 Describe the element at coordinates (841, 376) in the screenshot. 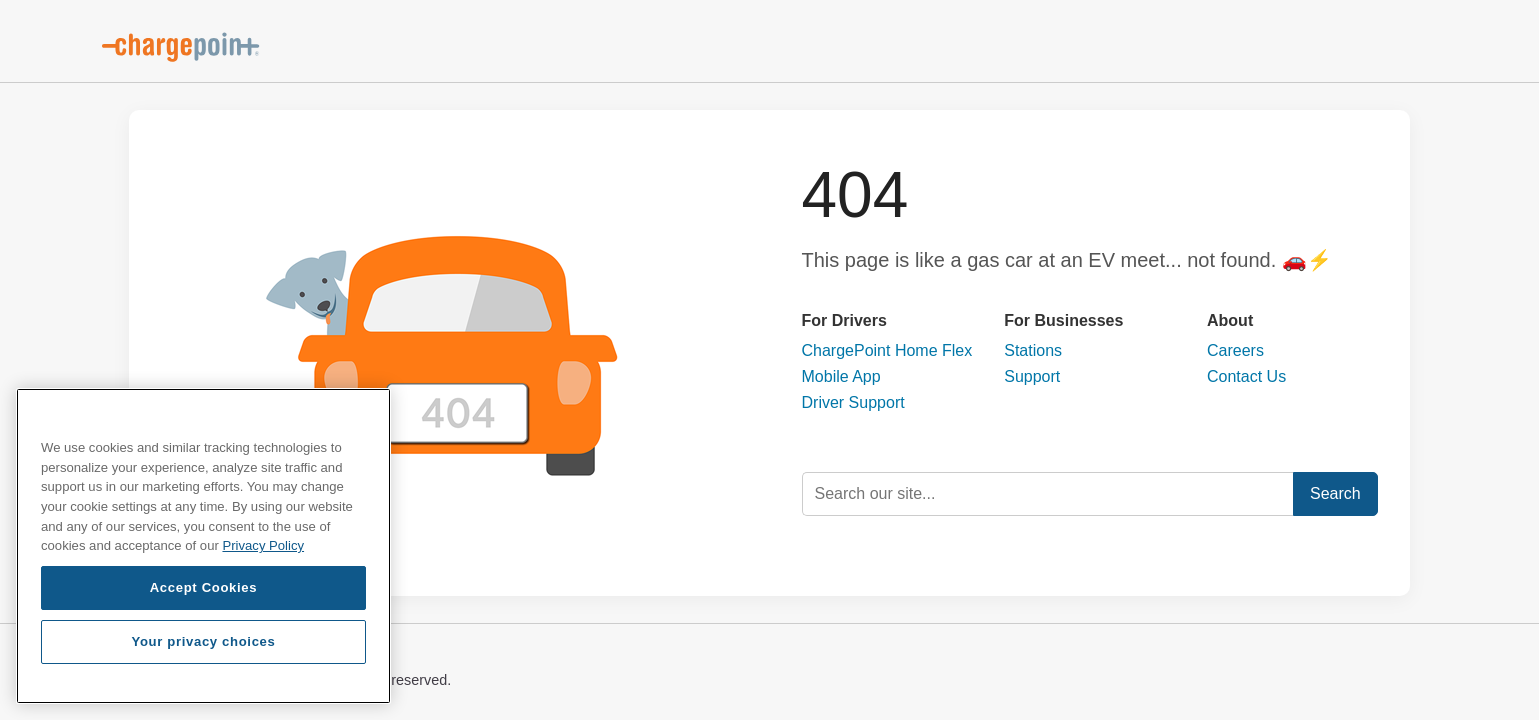

I see `Mobile App` at that location.